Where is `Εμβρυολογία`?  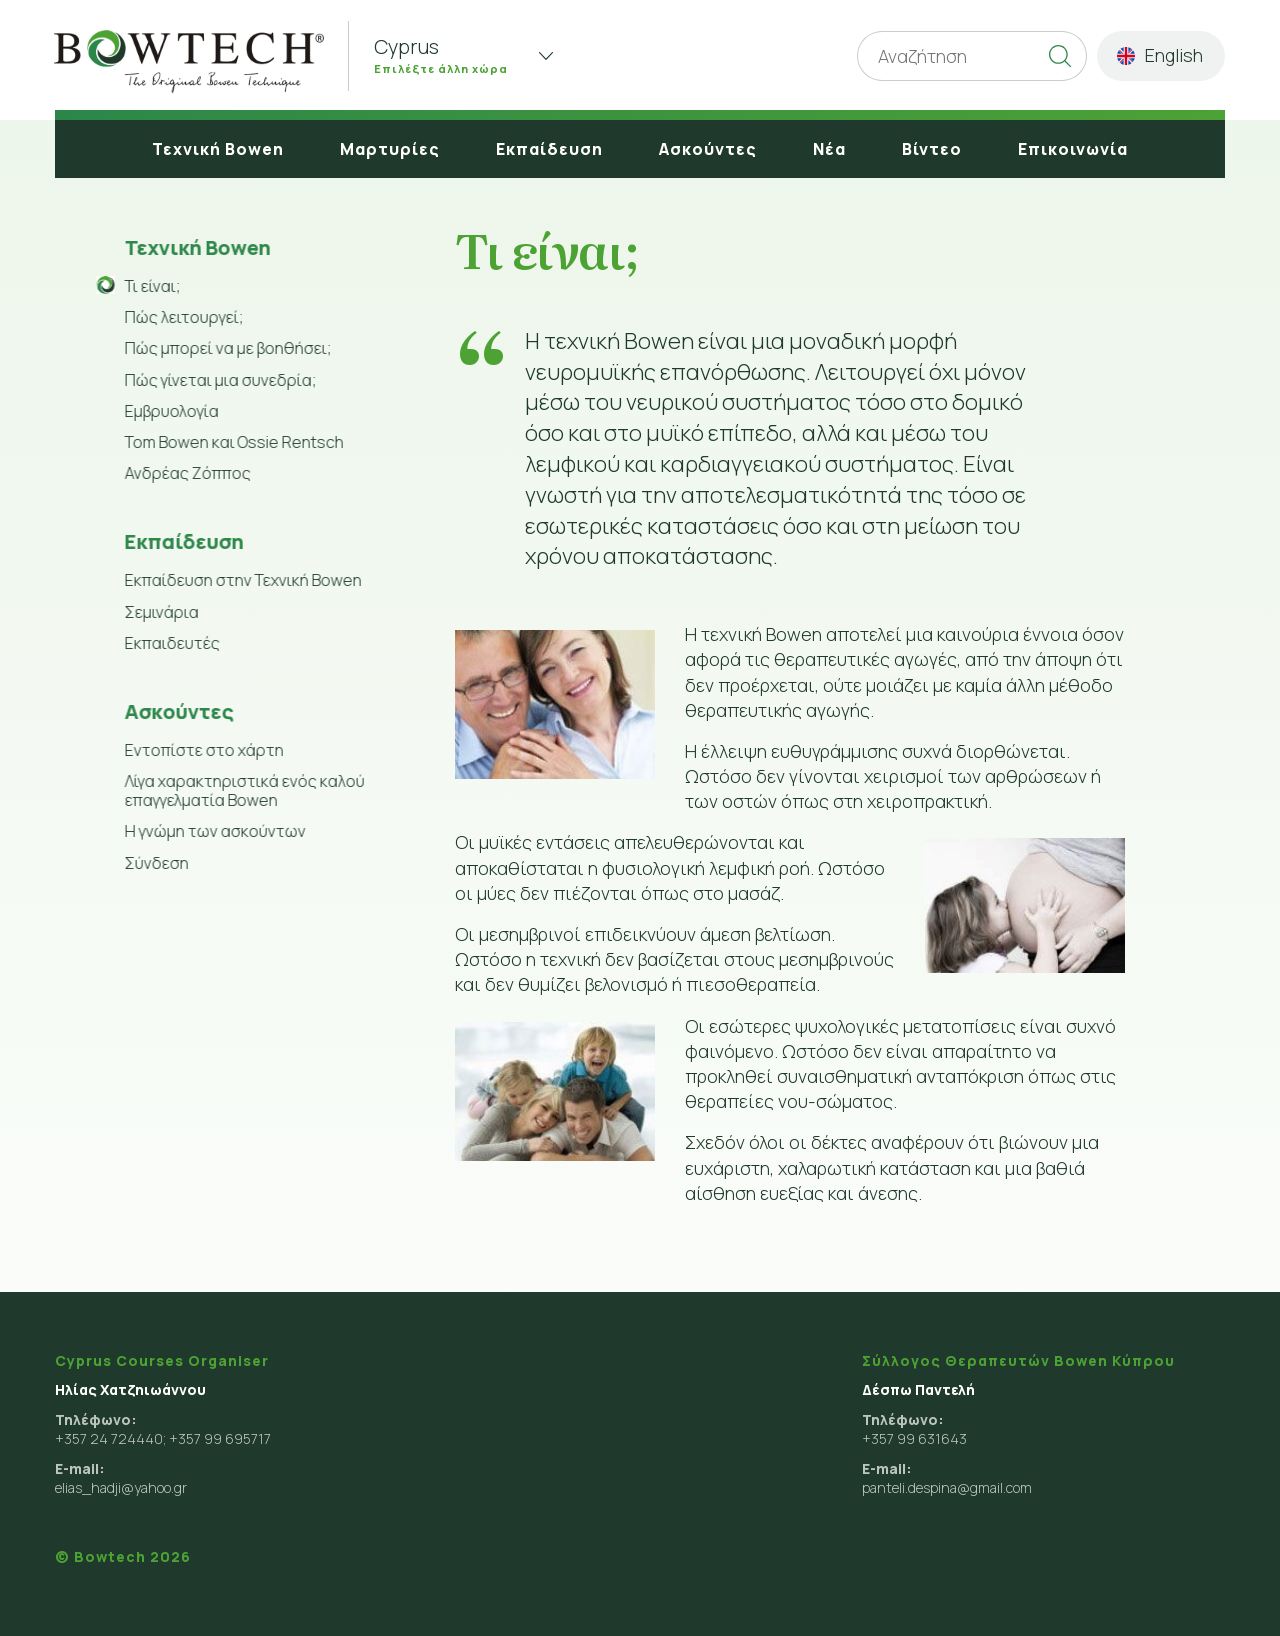 Εμβρυολογία is located at coordinates (170, 411).